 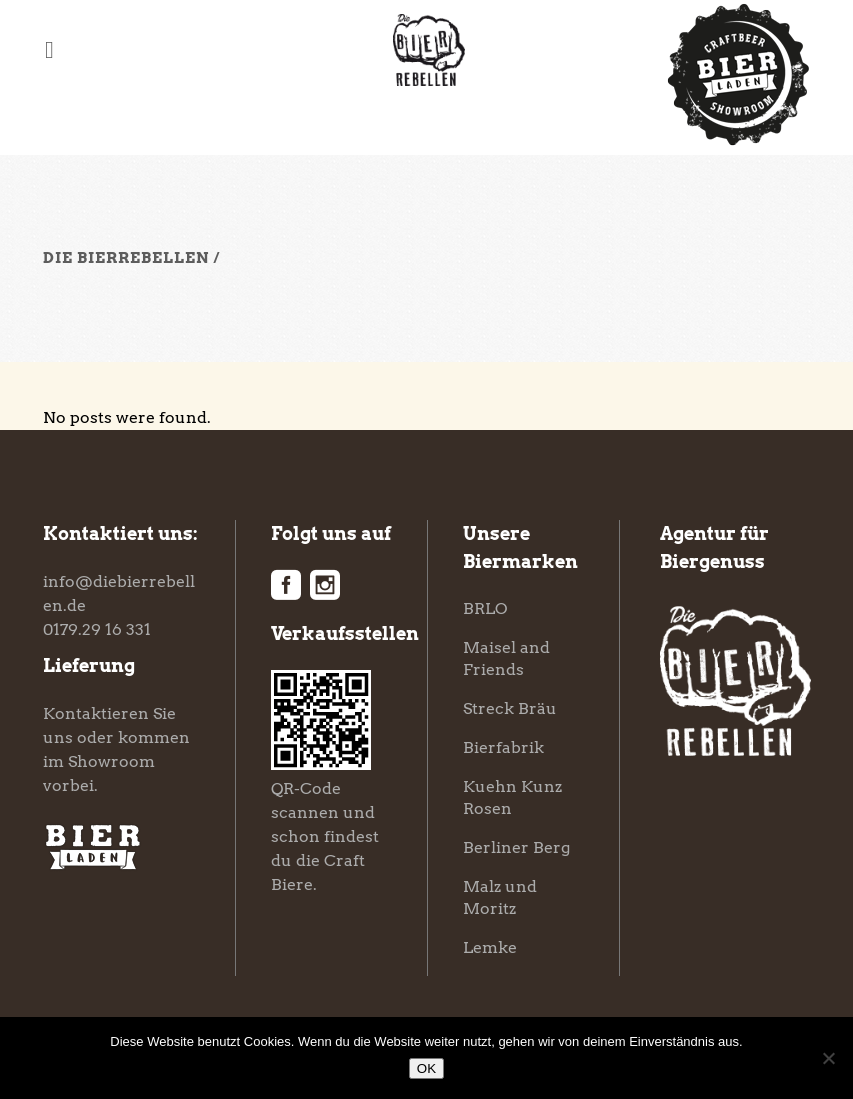 I want to click on Bierfabrik, so click(x=503, y=747).